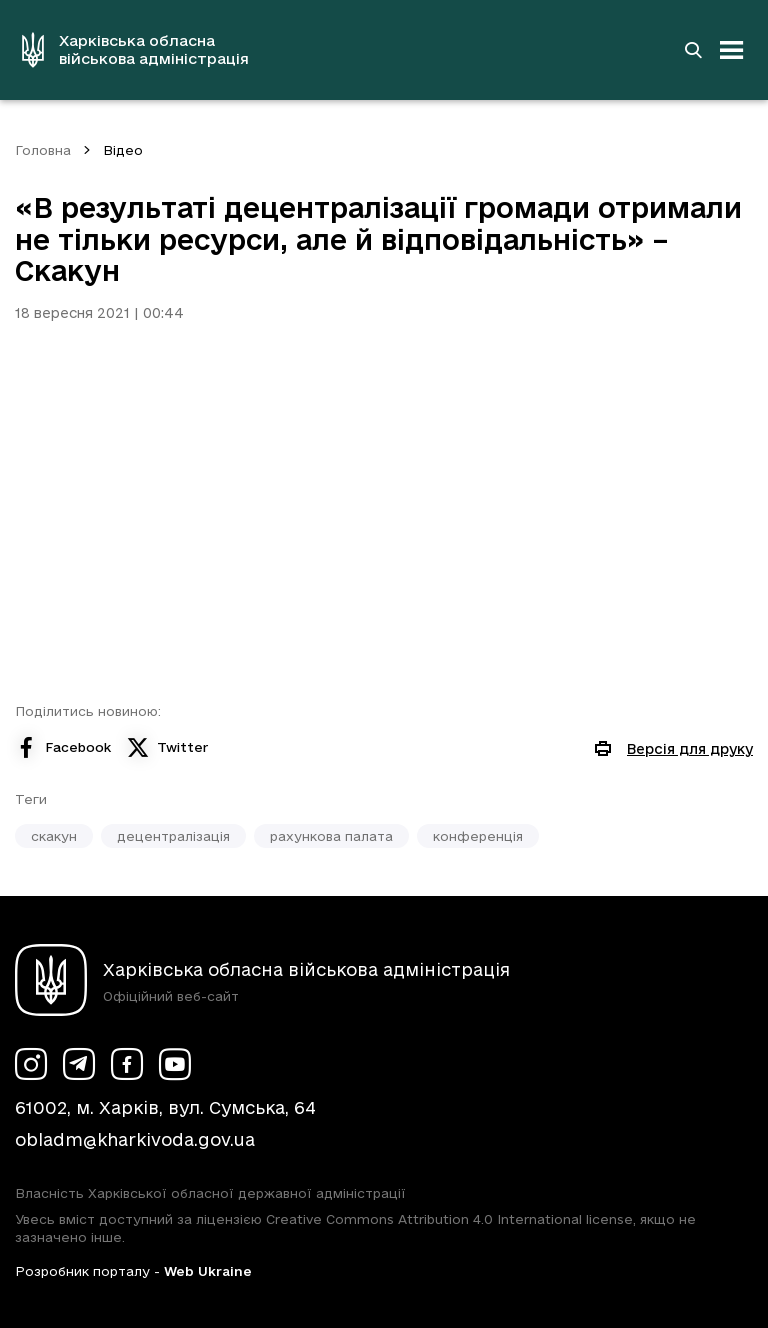  Describe the element at coordinates (478, 836) in the screenshot. I see `конференція` at that location.